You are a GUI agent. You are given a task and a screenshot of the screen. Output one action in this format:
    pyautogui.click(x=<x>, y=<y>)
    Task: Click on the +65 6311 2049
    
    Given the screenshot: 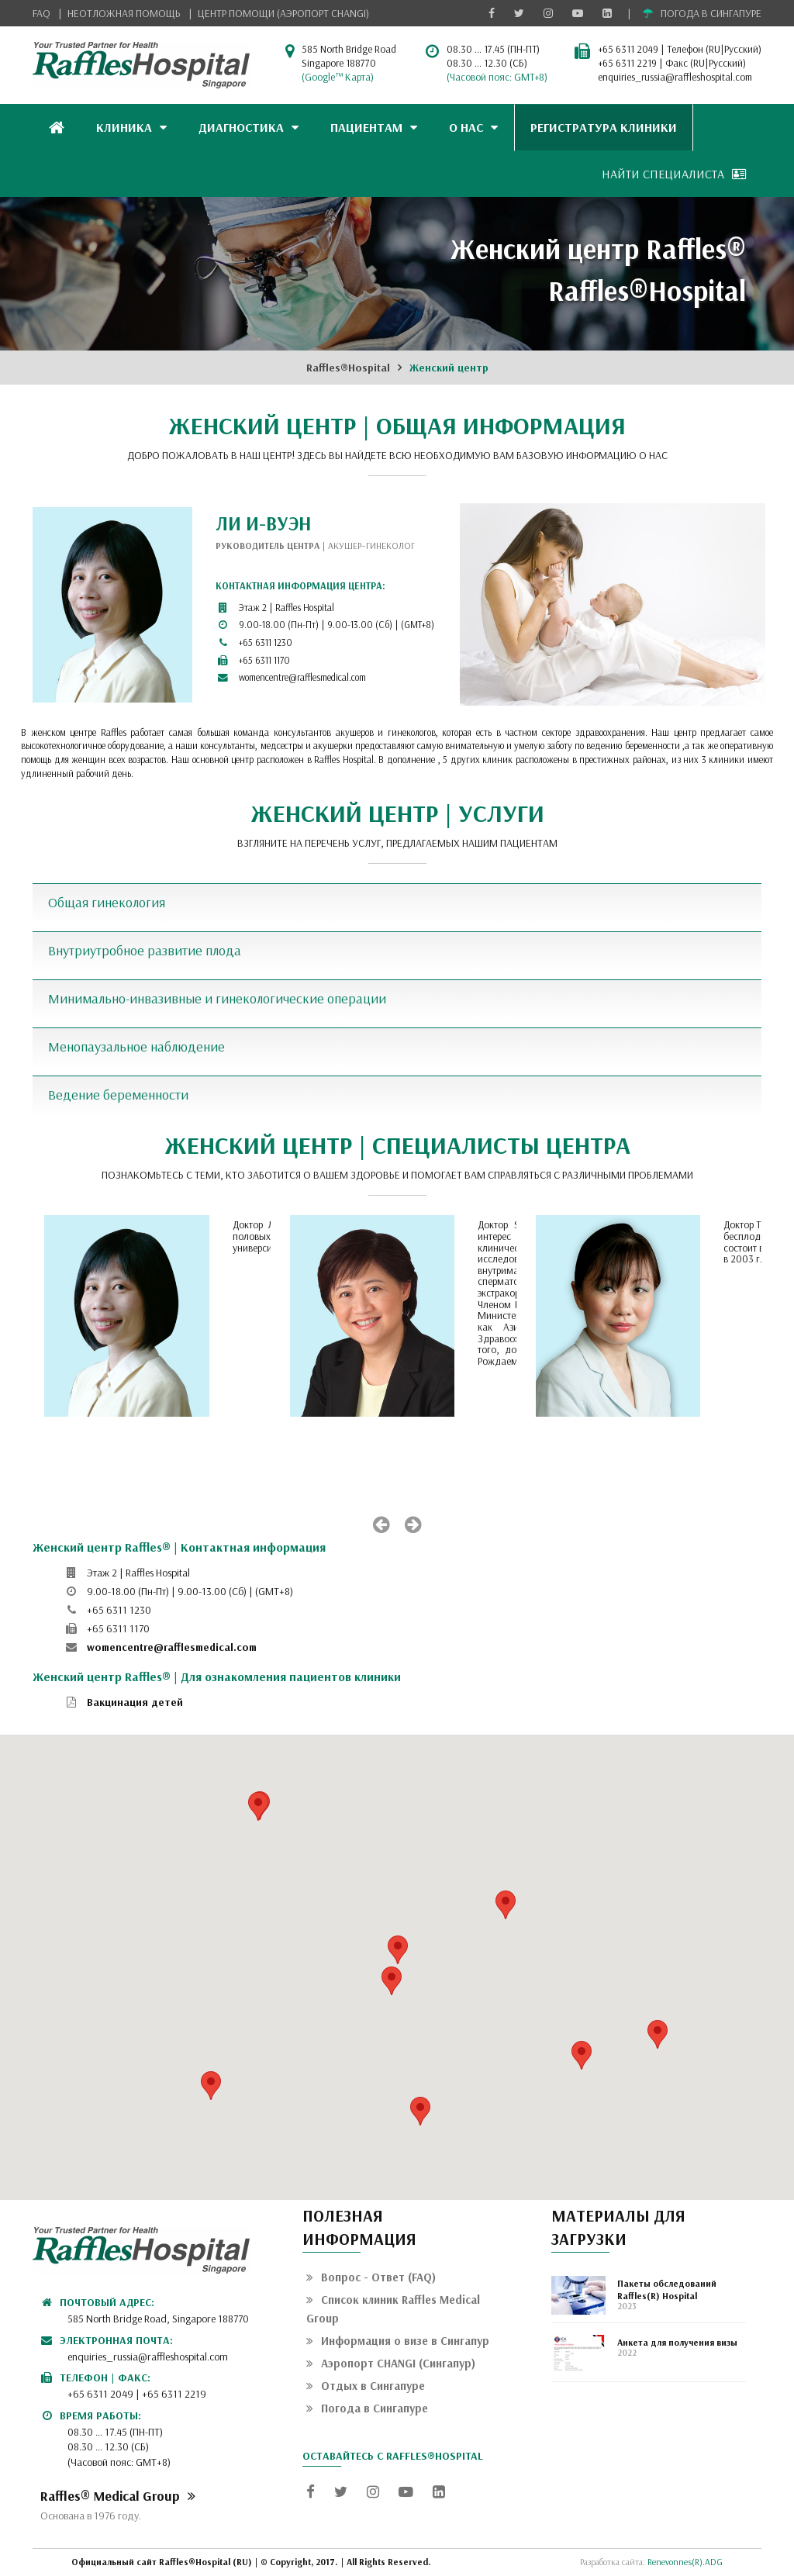 What is the action you would take?
    pyautogui.click(x=628, y=49)
    